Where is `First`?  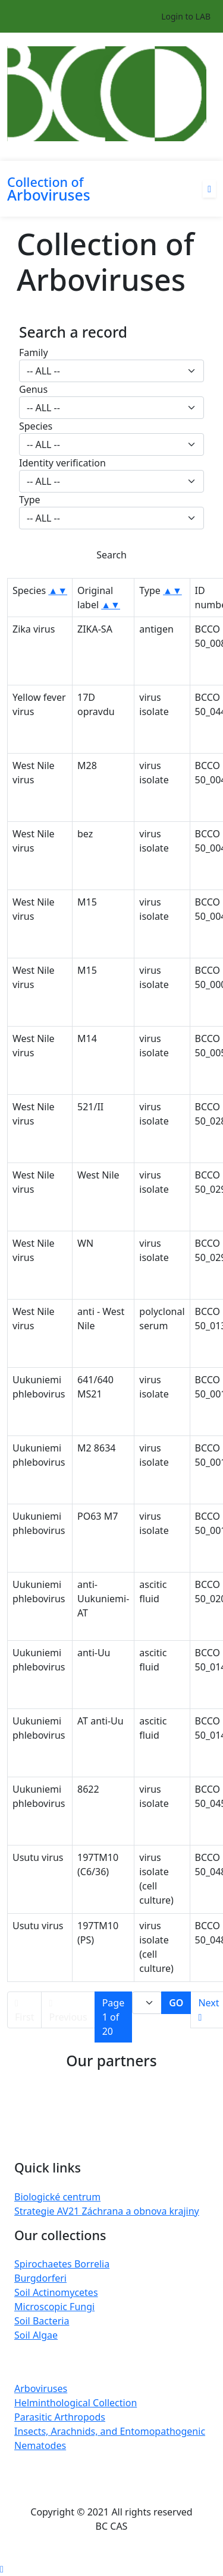
First is located at coordinates (24, 2011).